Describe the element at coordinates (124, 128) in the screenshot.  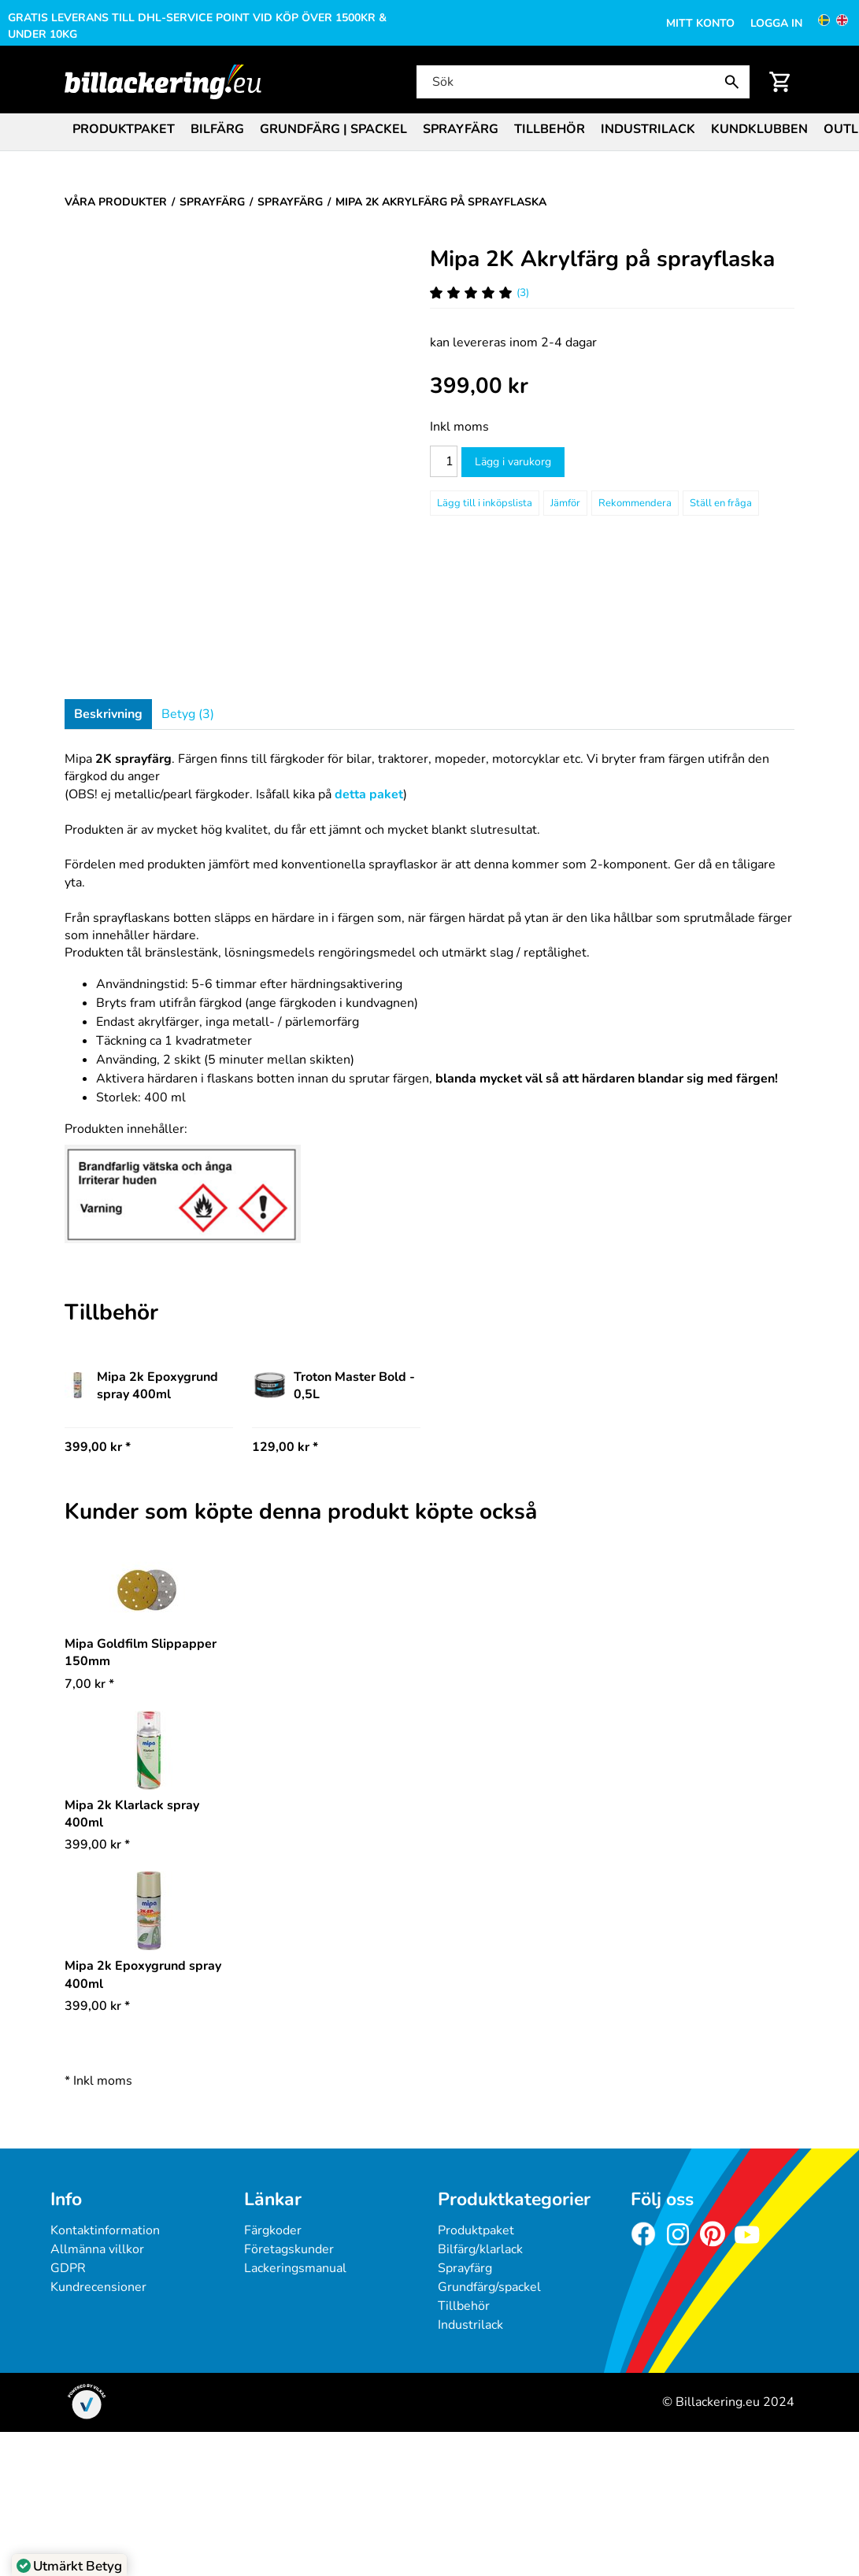
I see `[menuitem]` at that location.